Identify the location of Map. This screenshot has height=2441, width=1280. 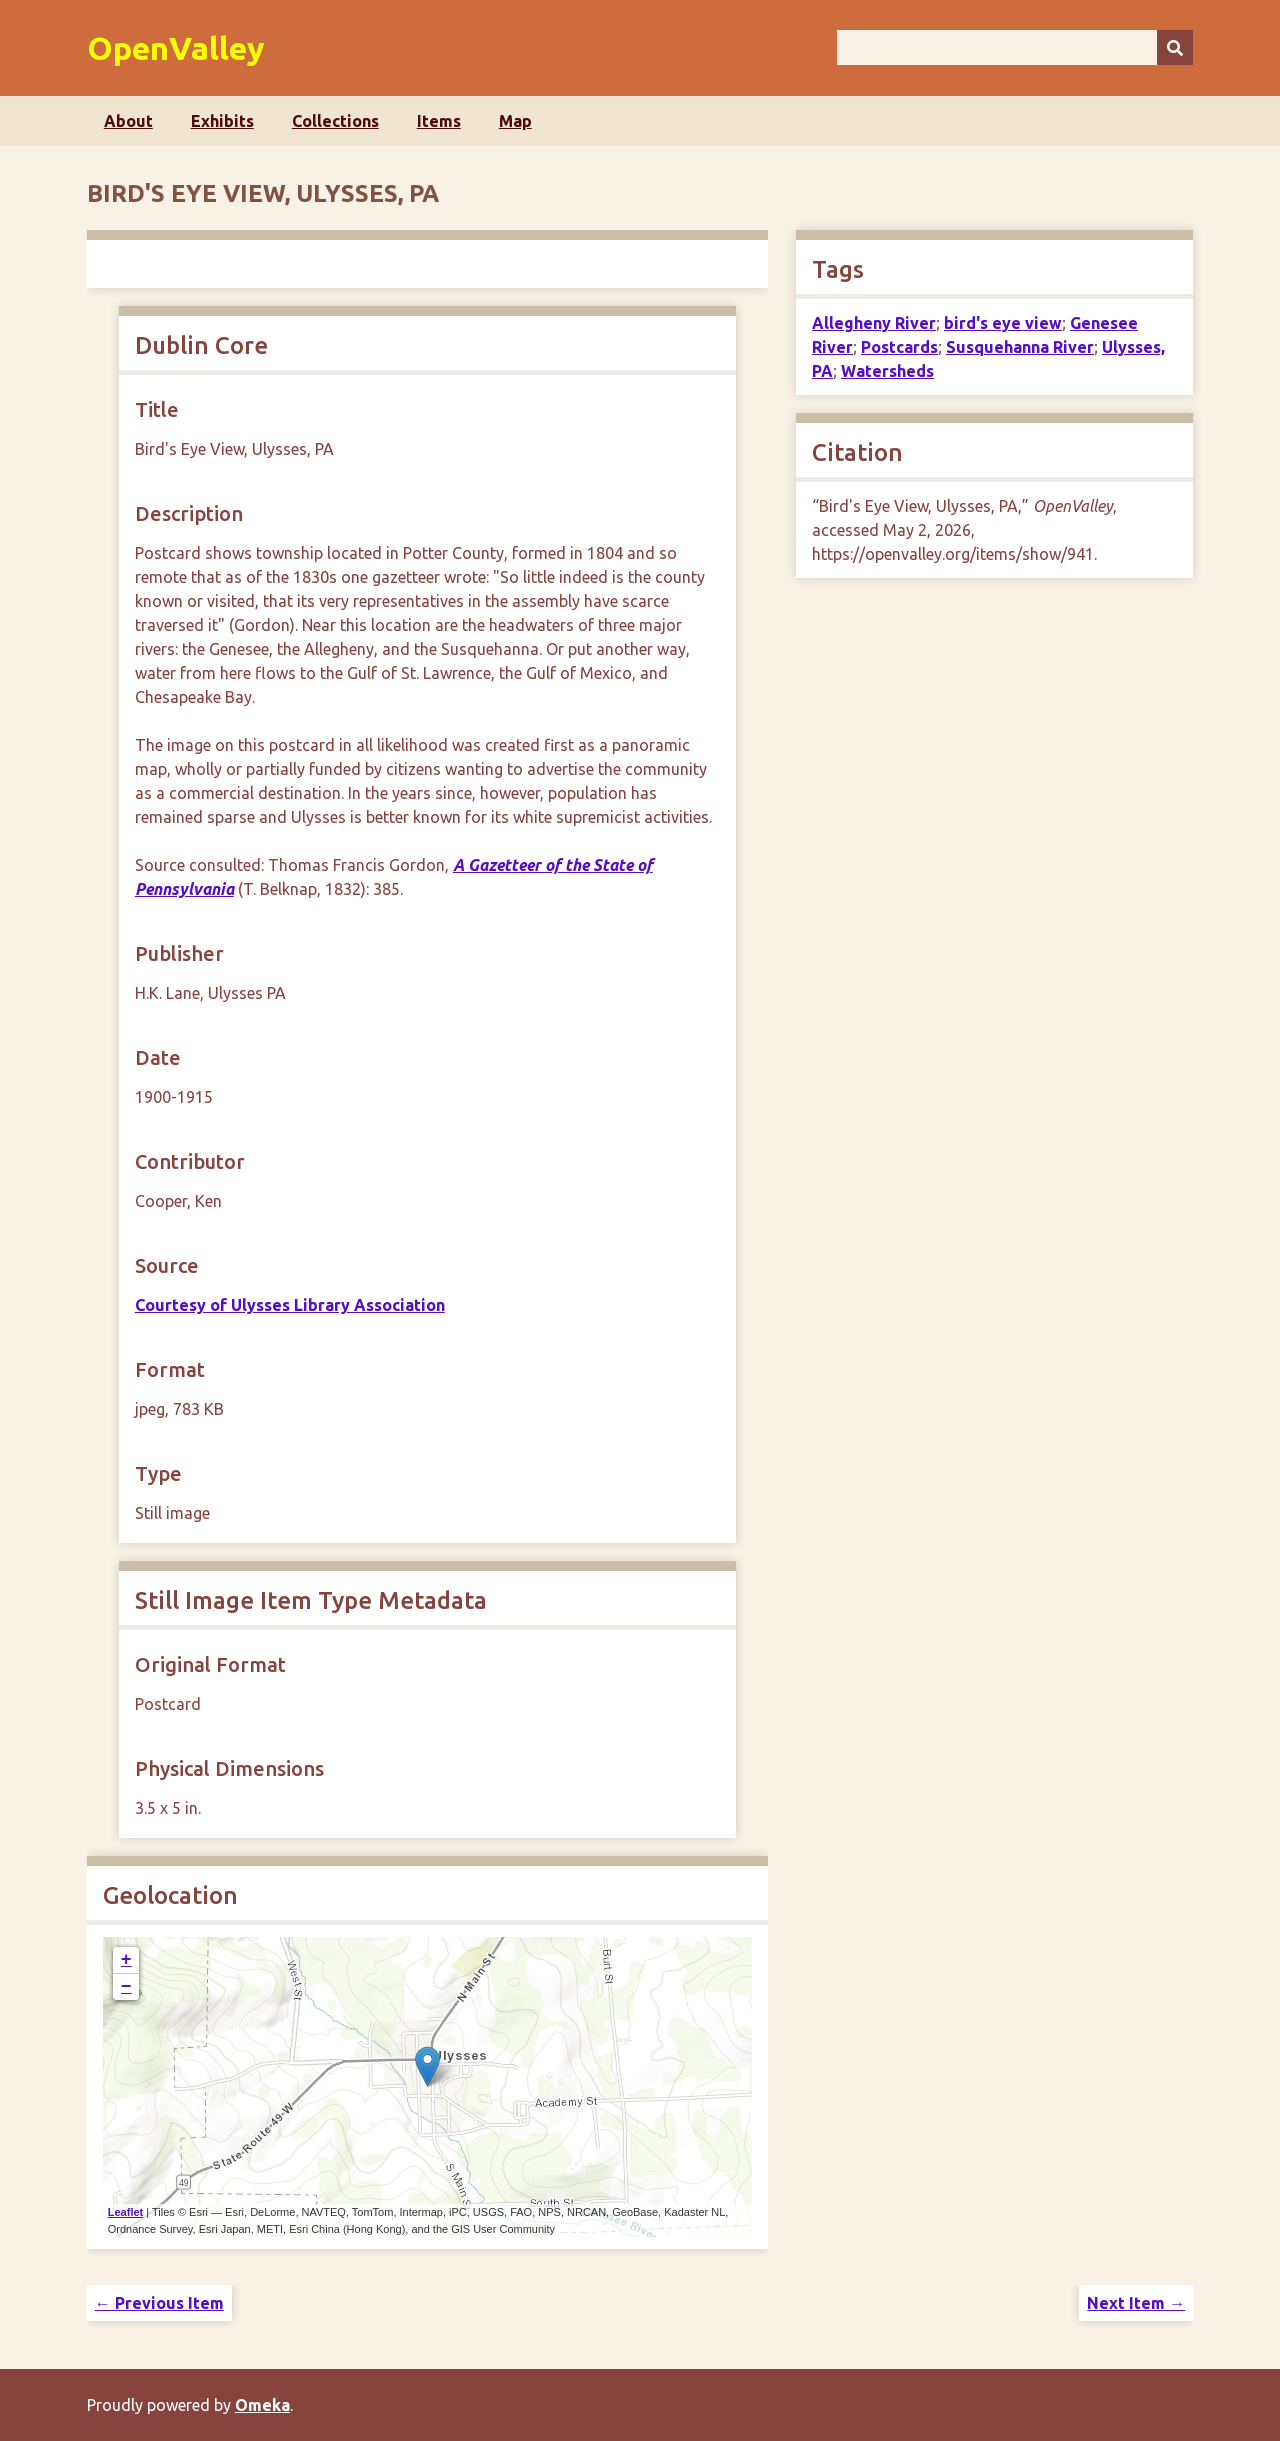
(515, 121).